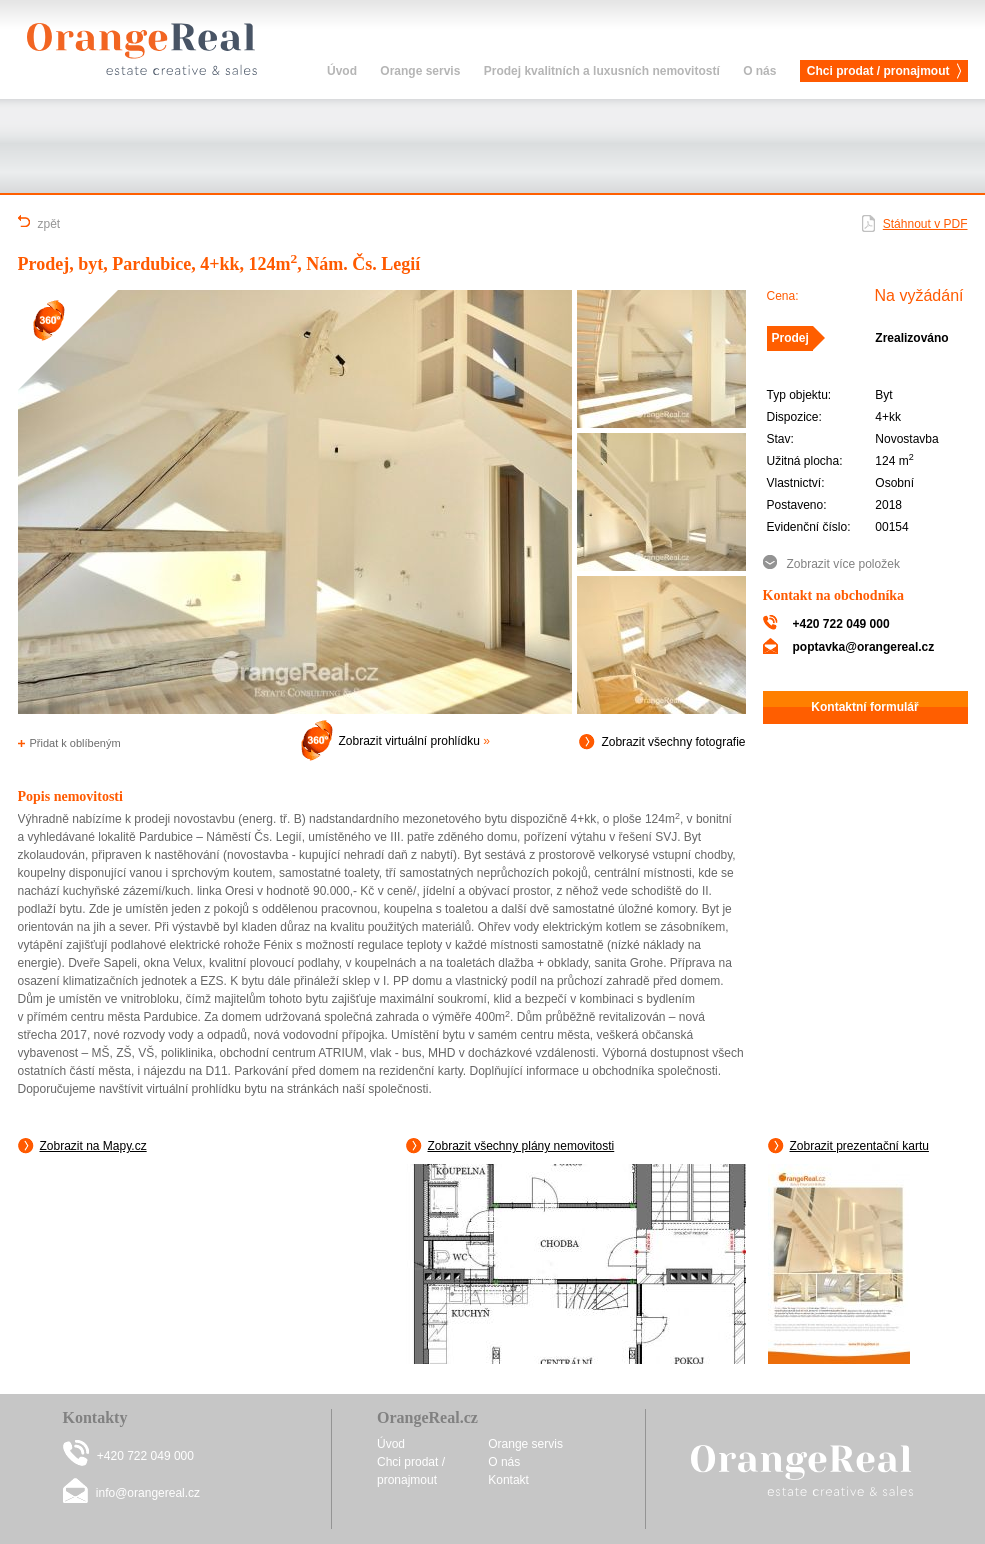  I want to click on Zobrazit všechny fotografie, so click(662, 742).